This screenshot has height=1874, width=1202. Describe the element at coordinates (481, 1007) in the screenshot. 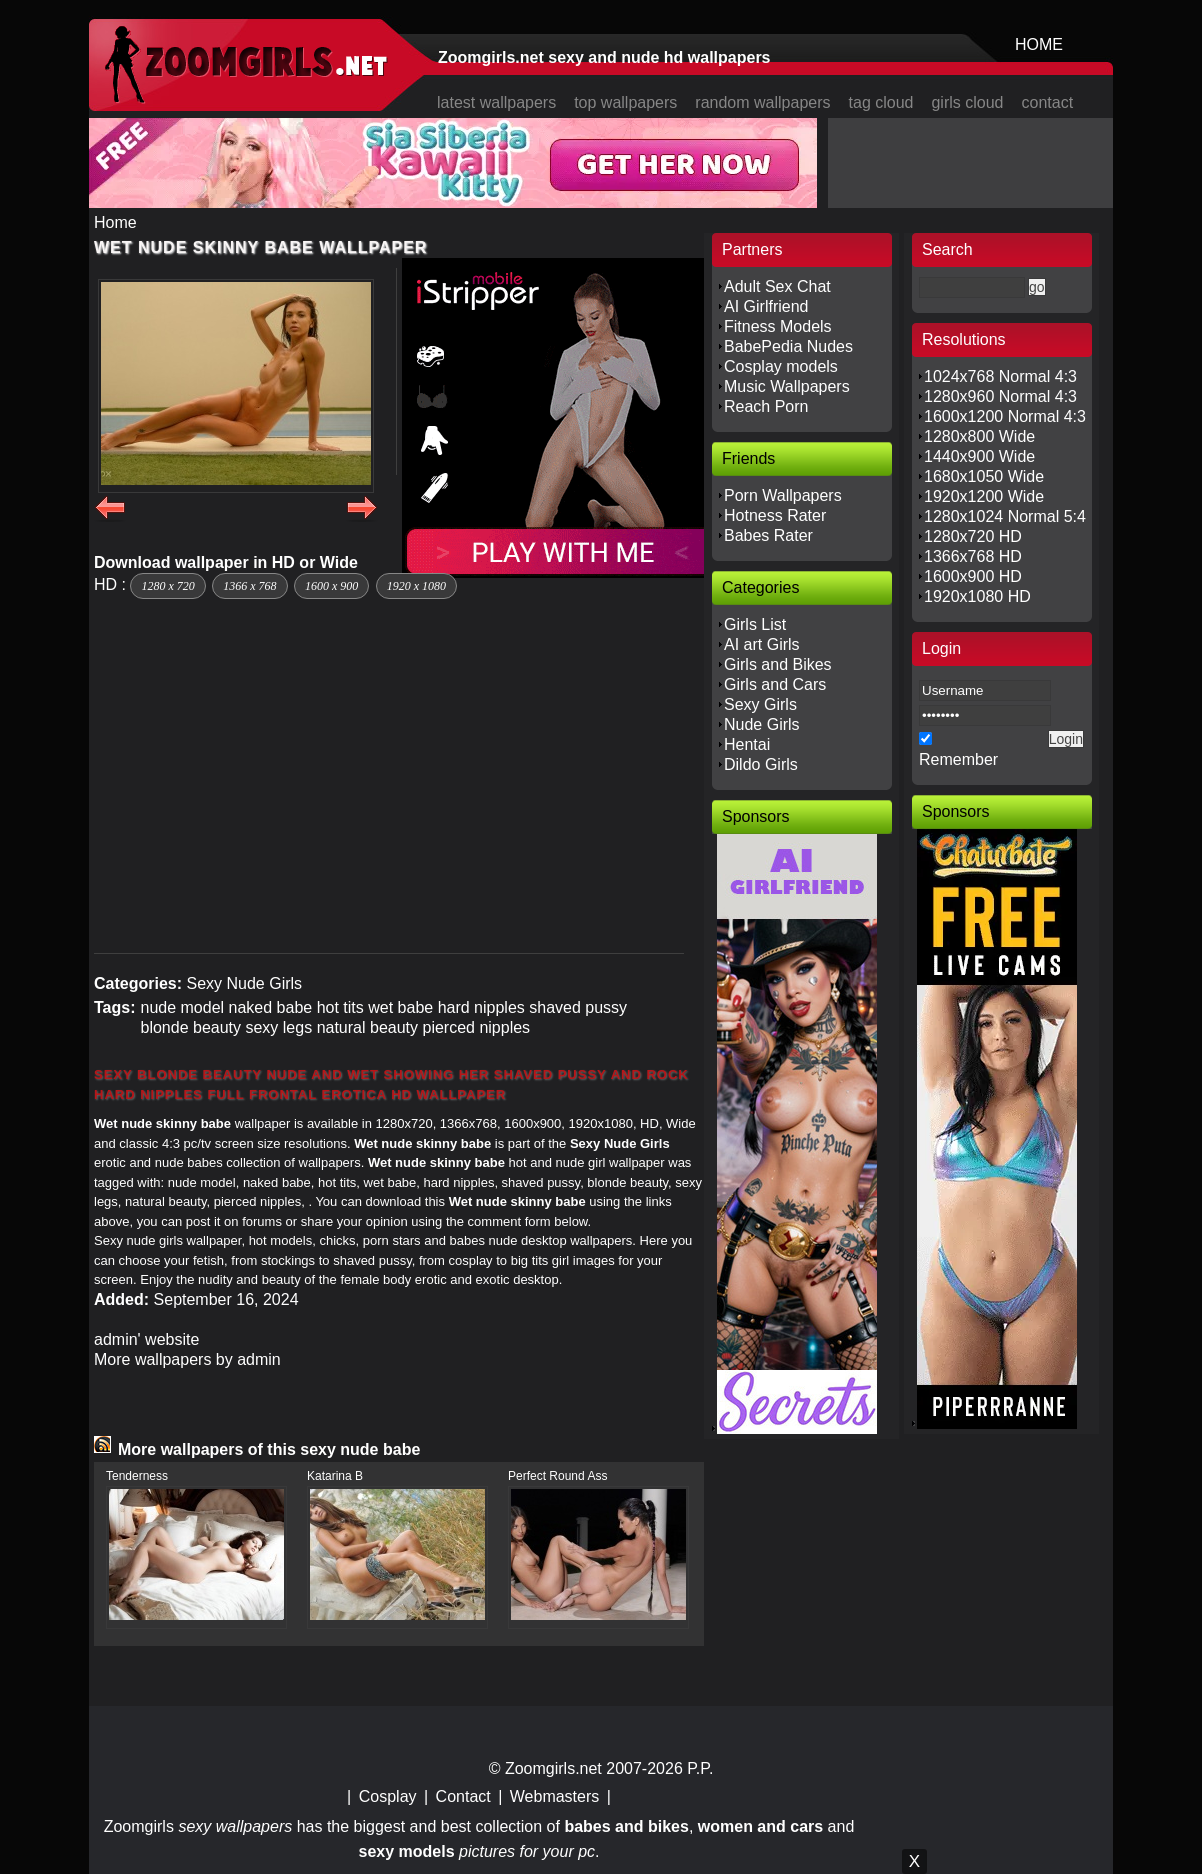

I see `hard nipples` at that location.